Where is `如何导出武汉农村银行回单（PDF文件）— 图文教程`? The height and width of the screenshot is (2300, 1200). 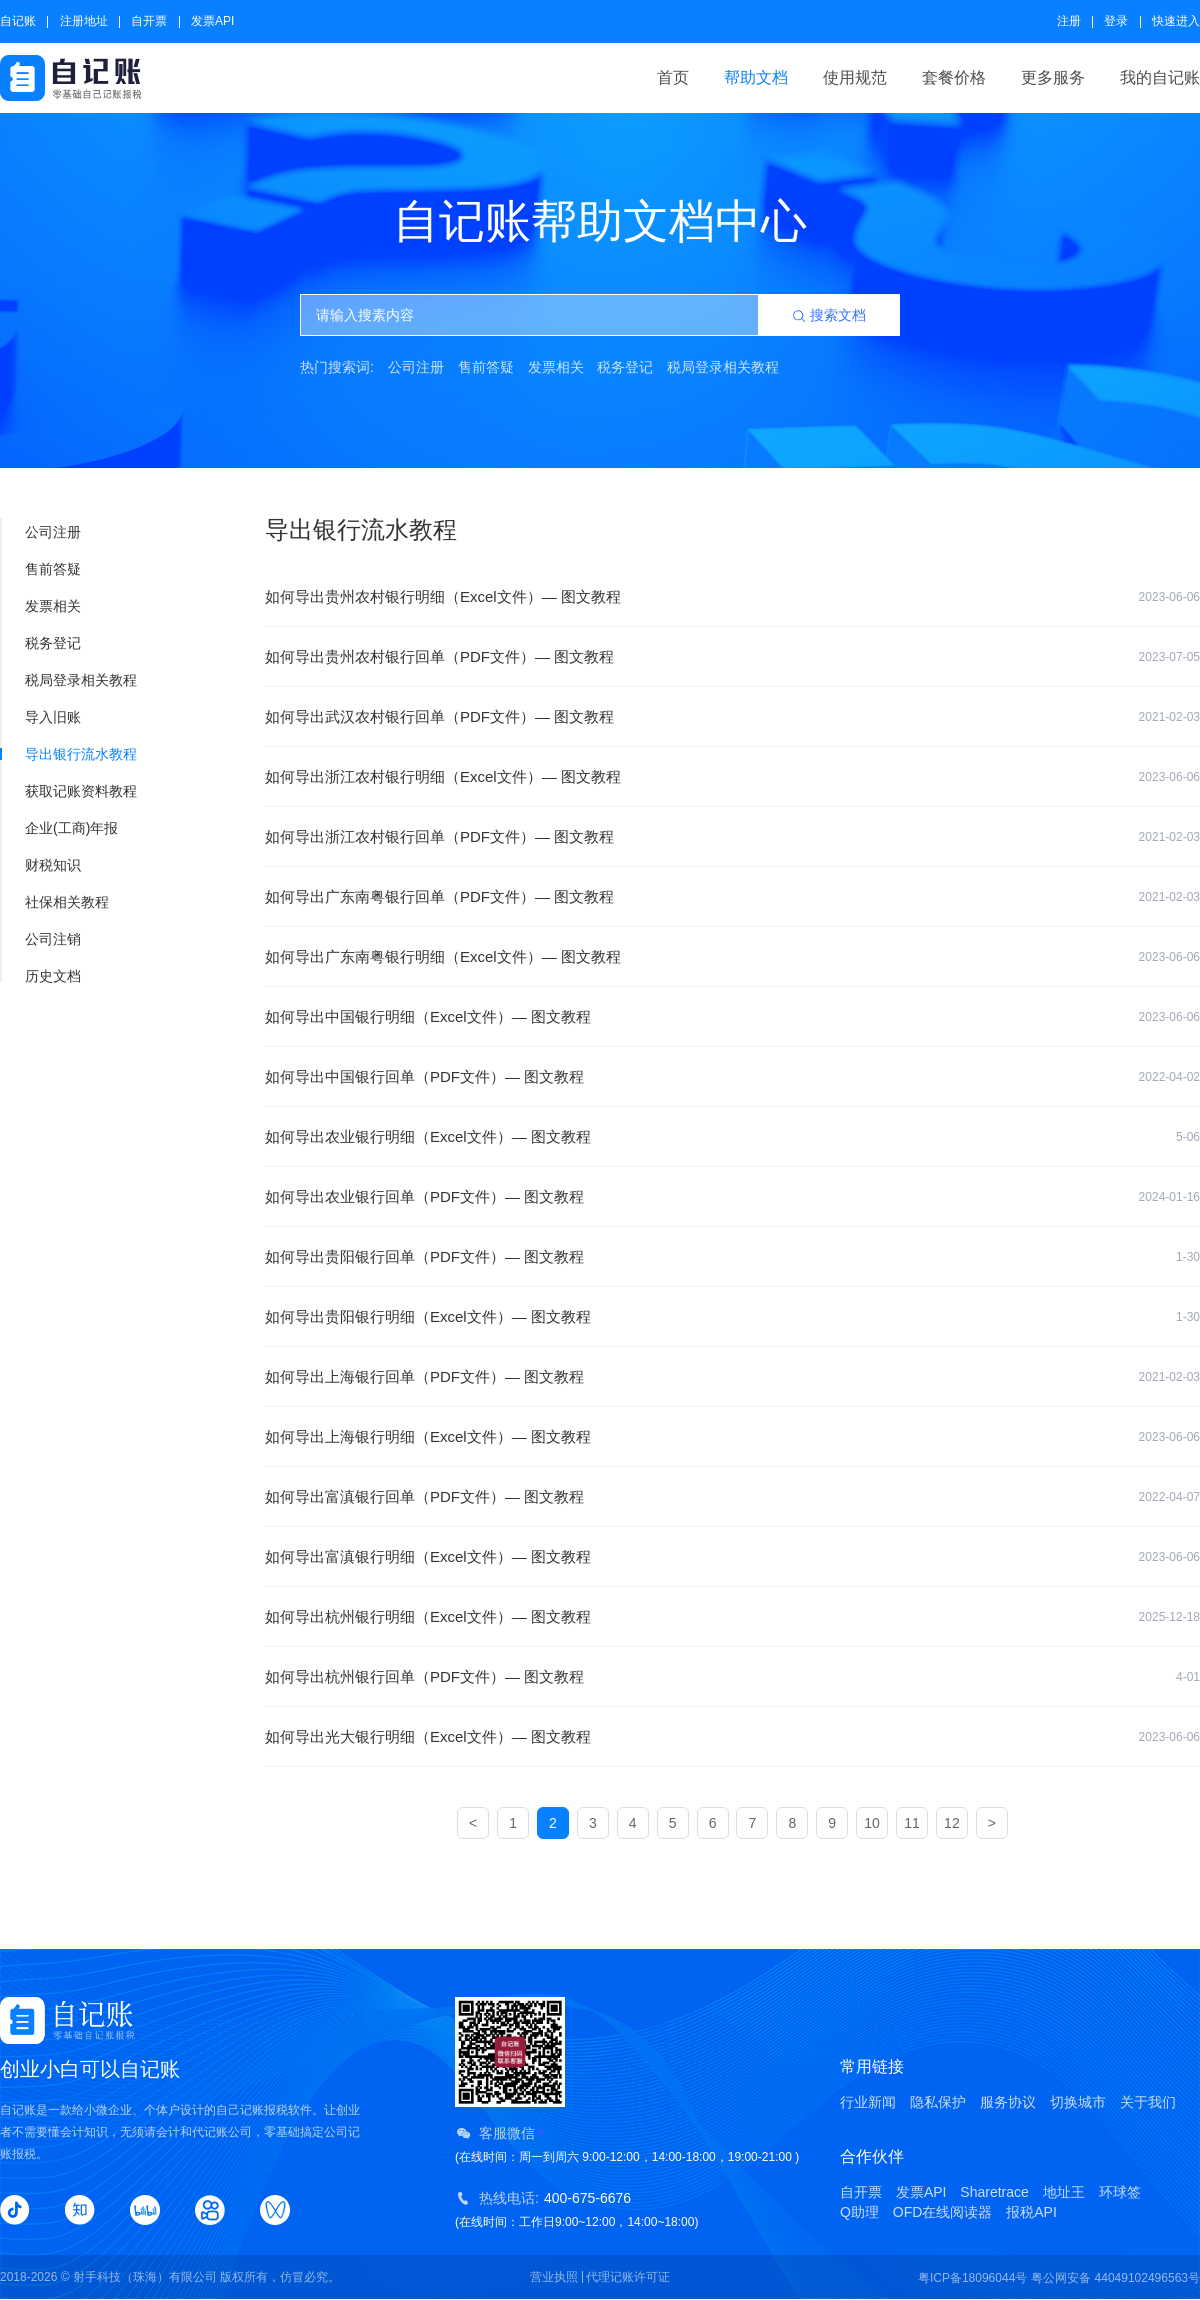
如何导出武汉农村银行回单（PDF文件）— 图文教程 is located at coordinates (732, 717).